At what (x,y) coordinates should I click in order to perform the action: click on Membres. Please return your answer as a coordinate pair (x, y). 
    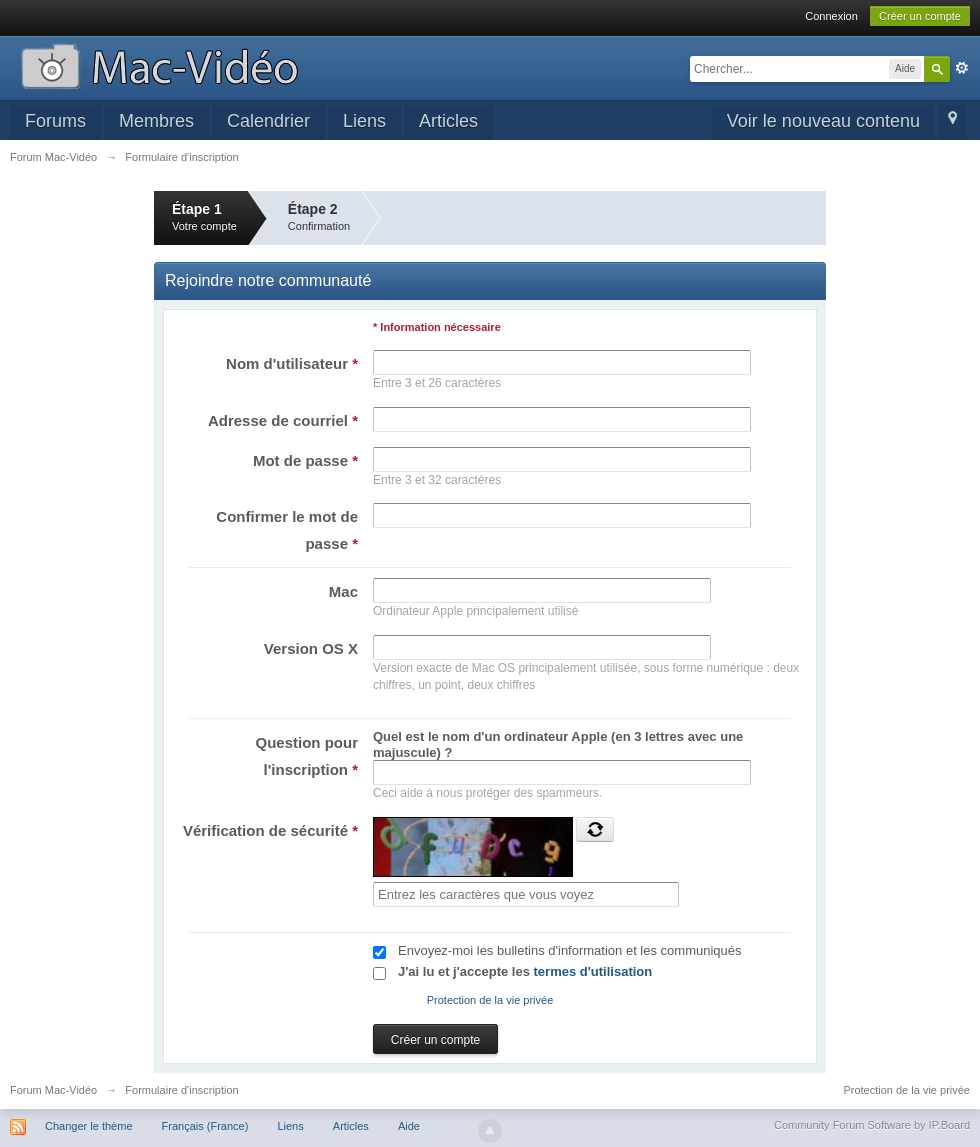
    Looking at the image, I should click on (156, 121).